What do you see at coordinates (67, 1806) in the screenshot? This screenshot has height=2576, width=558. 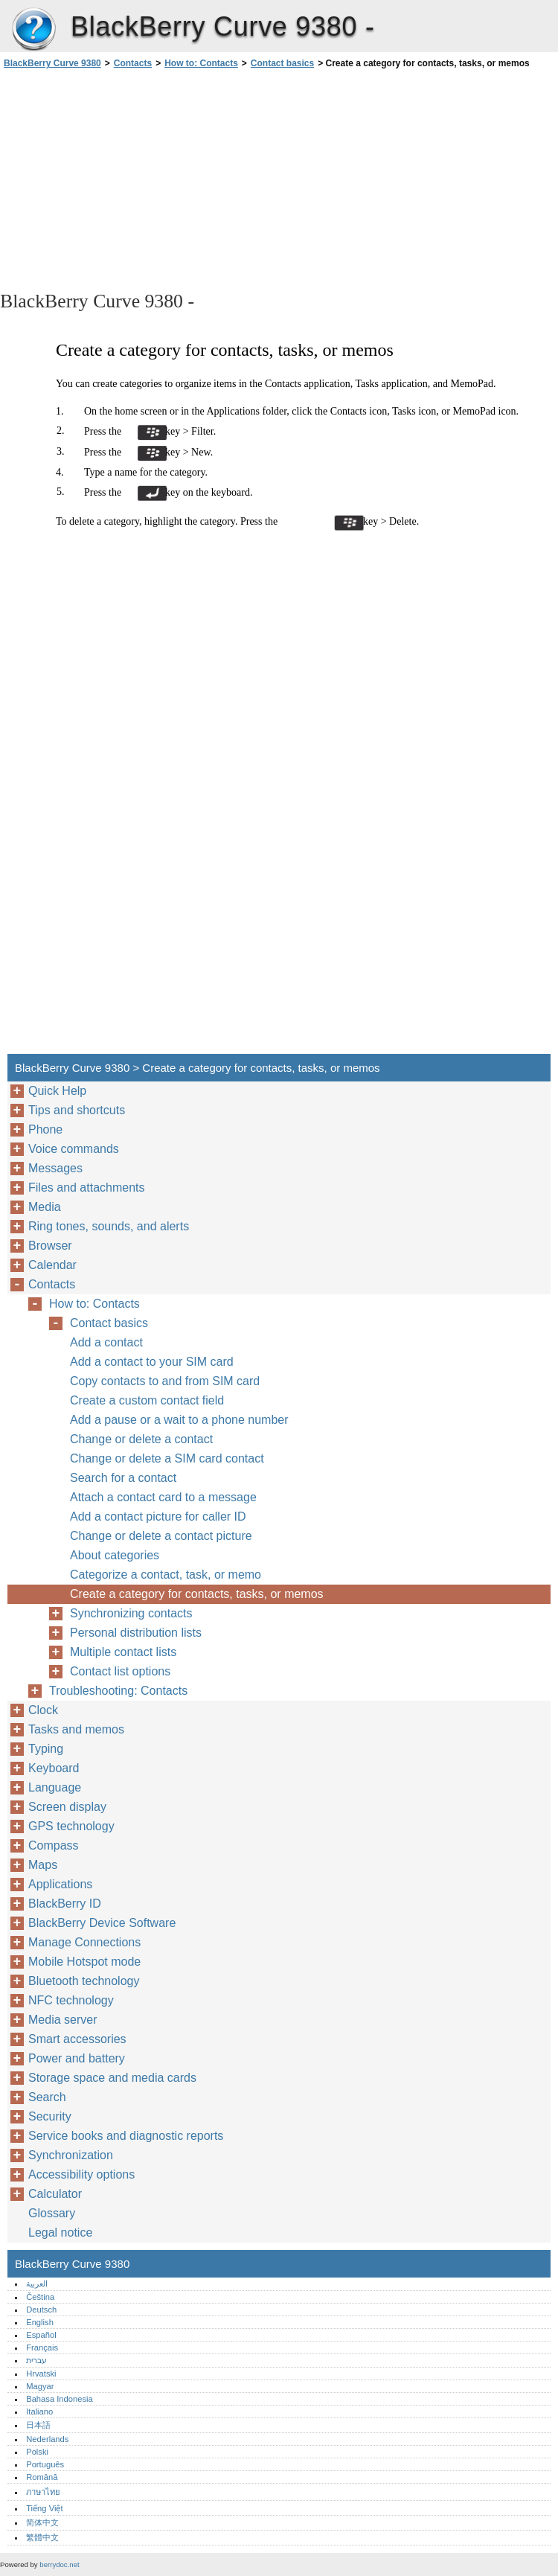 I see `Screen display` at bounding box center [67, 1806].